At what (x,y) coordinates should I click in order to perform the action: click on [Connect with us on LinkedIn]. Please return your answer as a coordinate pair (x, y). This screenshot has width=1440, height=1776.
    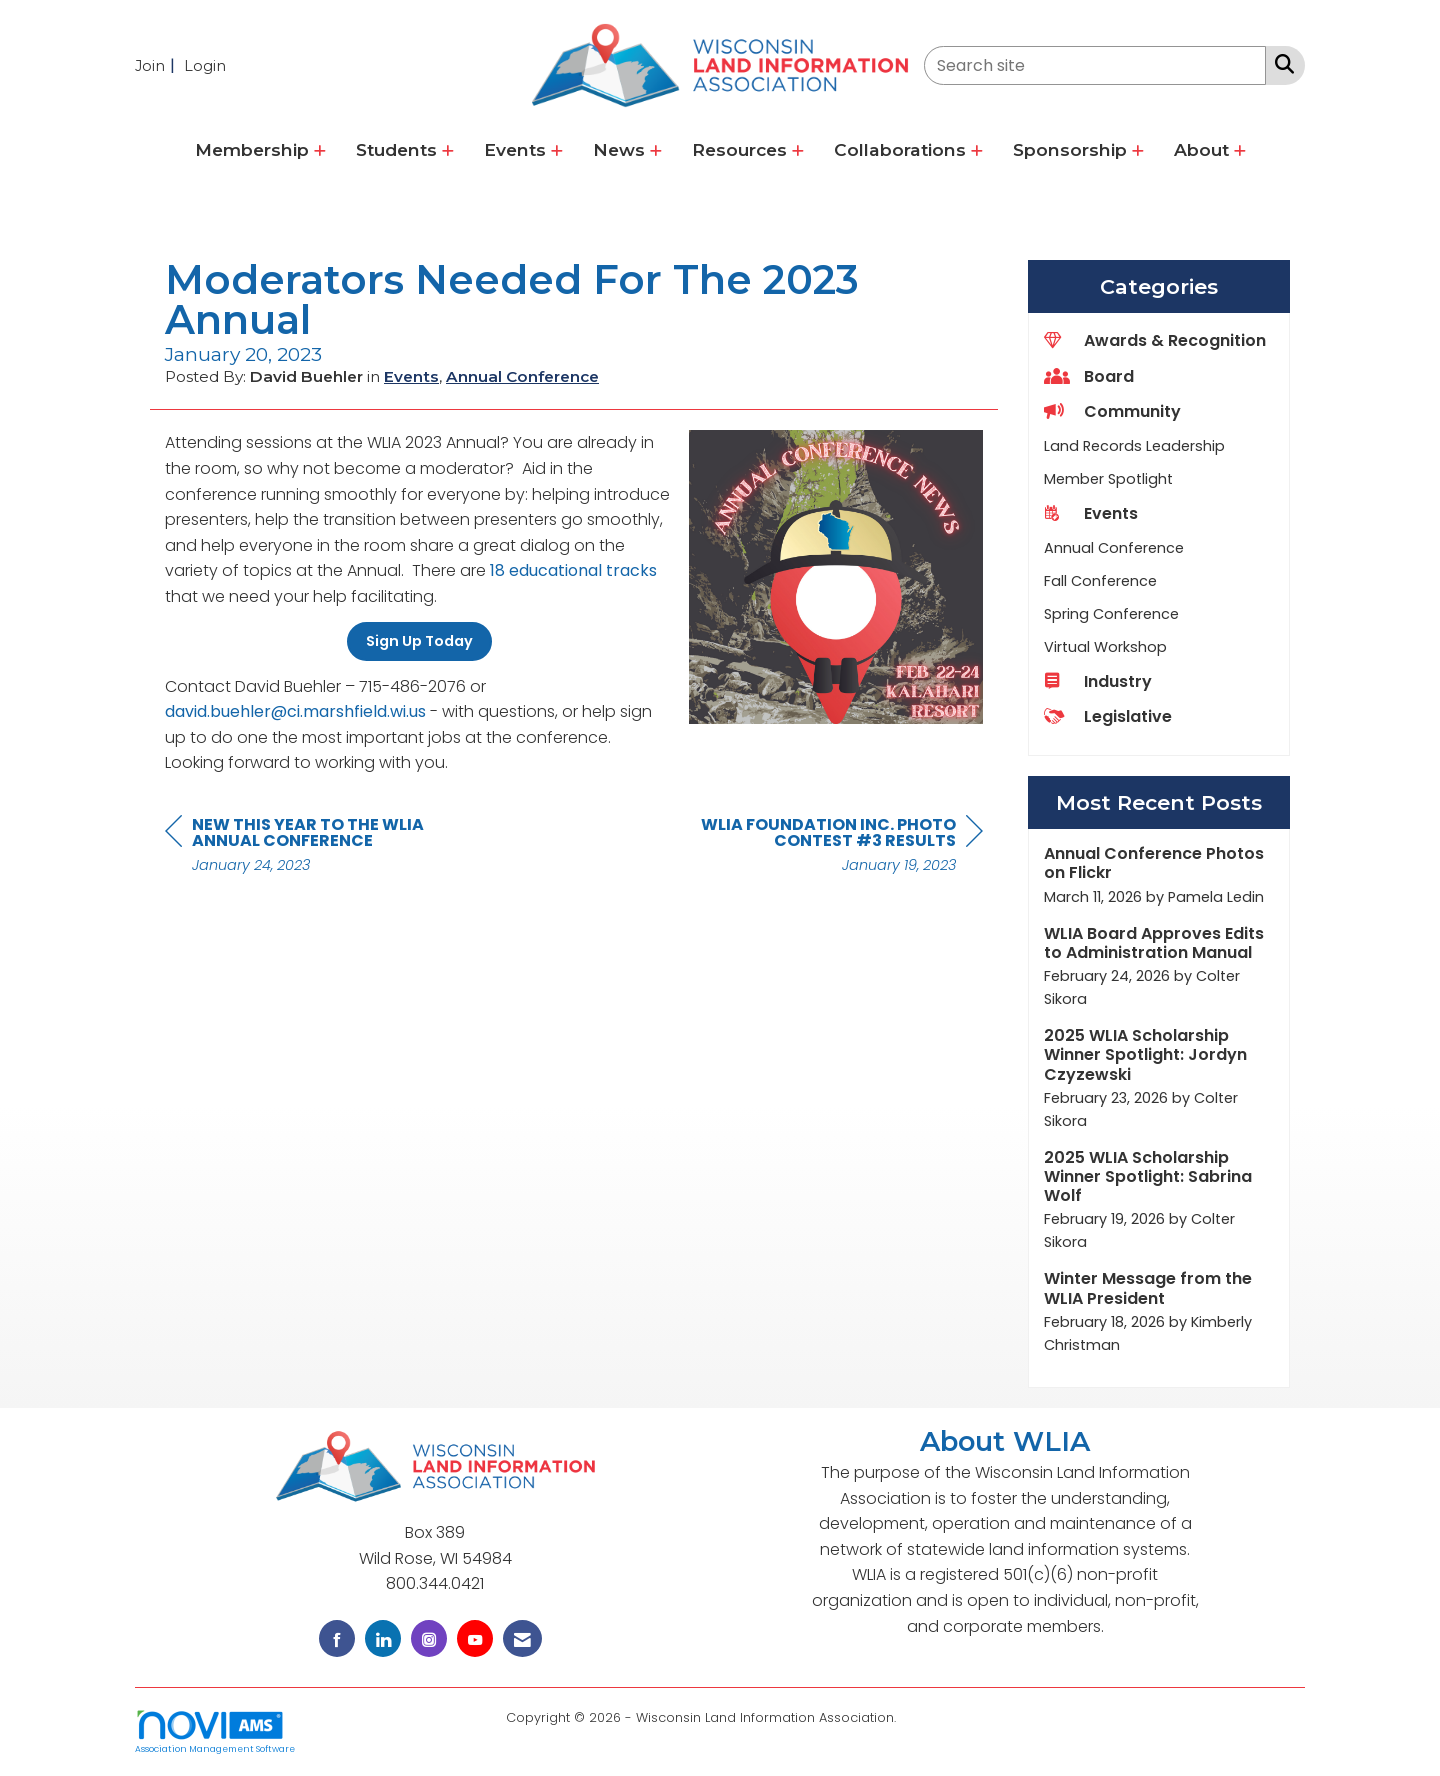
    Looking at the image, I should click on (383, 1638).